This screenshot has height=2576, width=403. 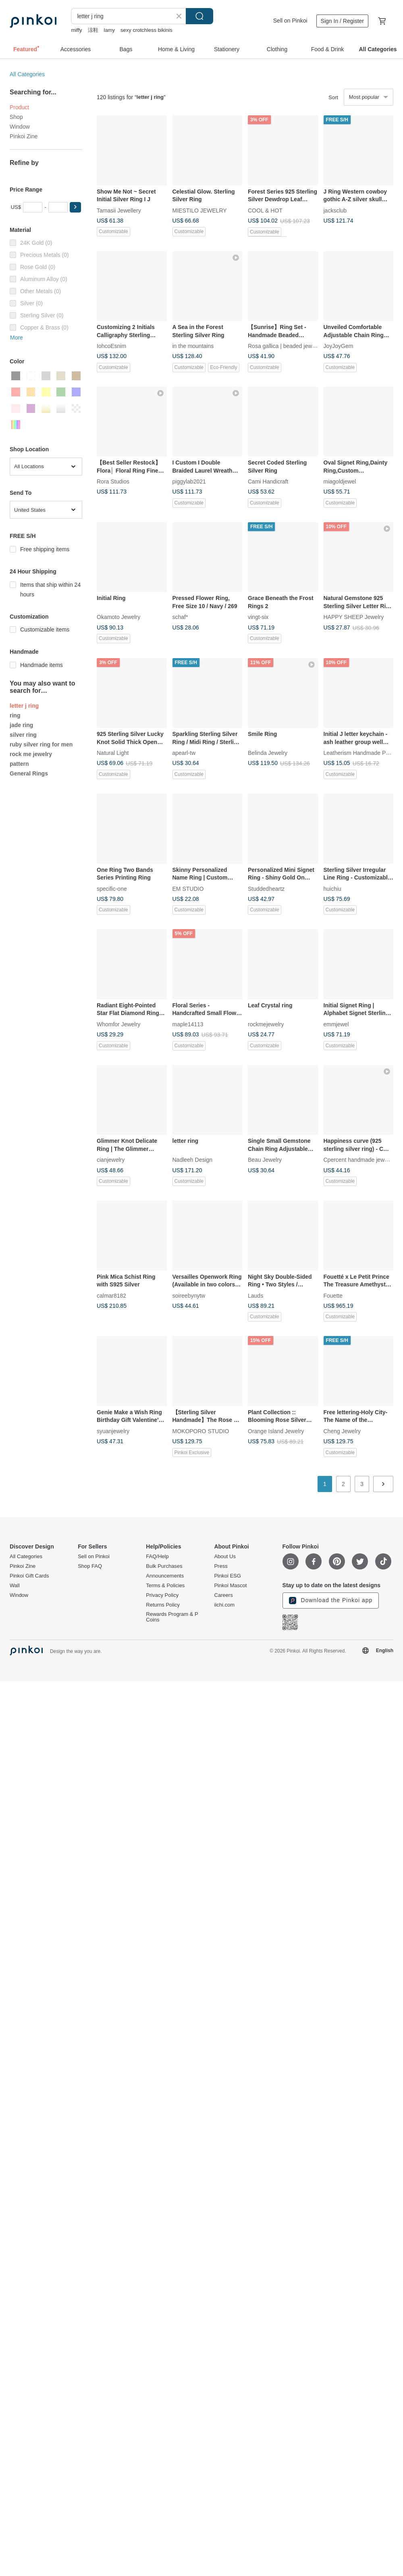 What do you see at coordinates (15, 1585) in the screenshot?
I see `Wall` at bounding box center [15, 1585].